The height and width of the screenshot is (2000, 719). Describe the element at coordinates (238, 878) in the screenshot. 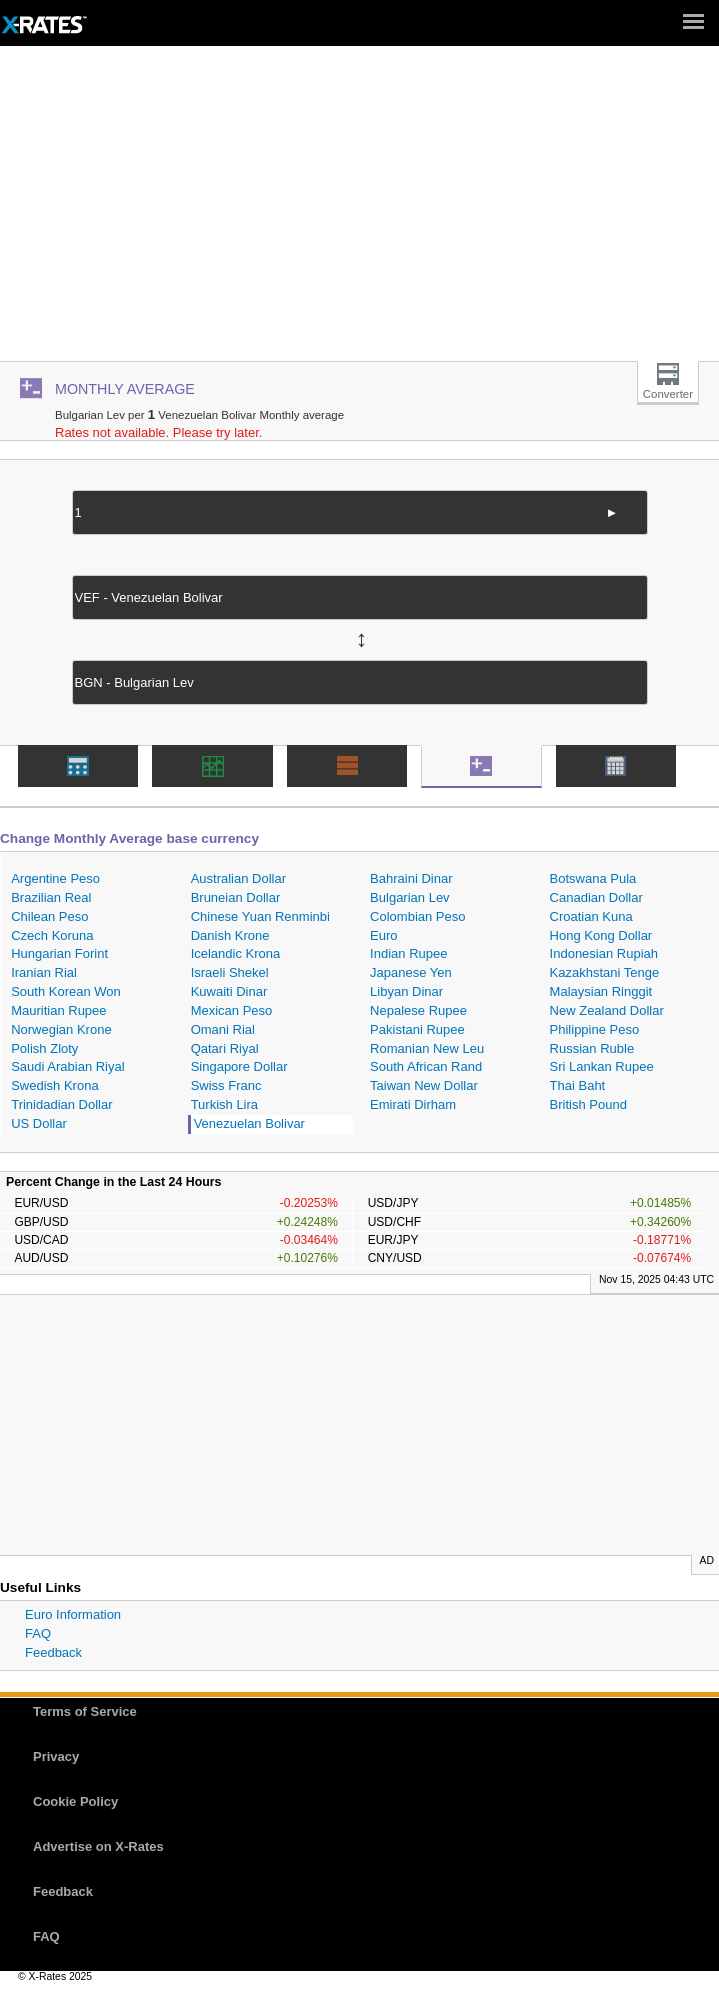

I see `Australian Dollar` at that location.